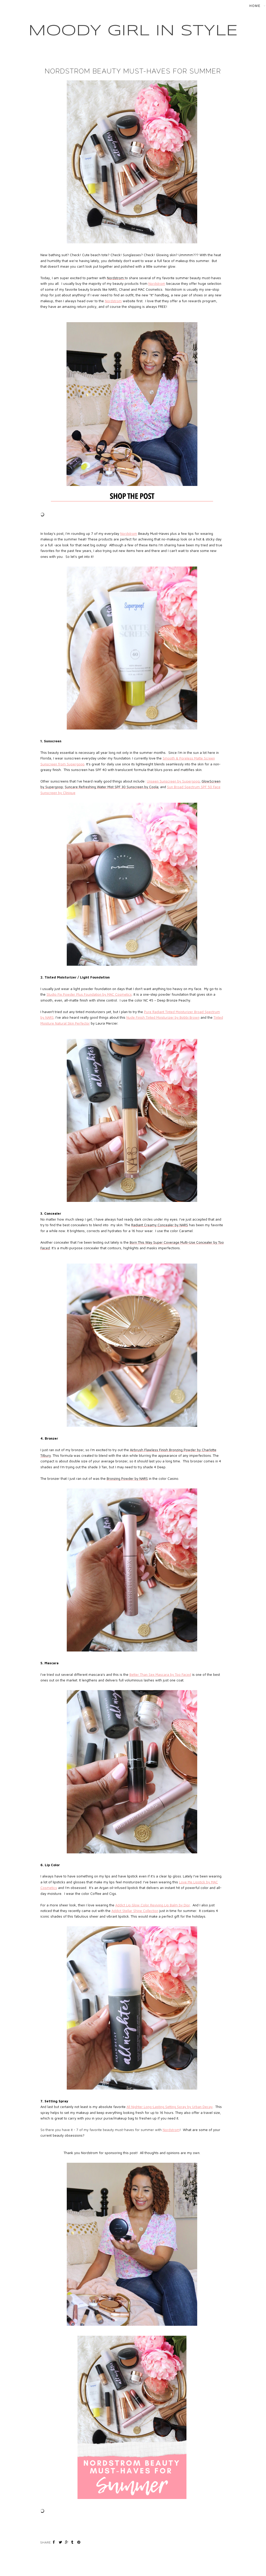 Image resolution: width=266 pixels, height=2576 pixels. What do you see at coordinates (173, 781) in the screenshot?
I see `Unseen Sunscreen by Supergoop` at bounding box center [173, 781].